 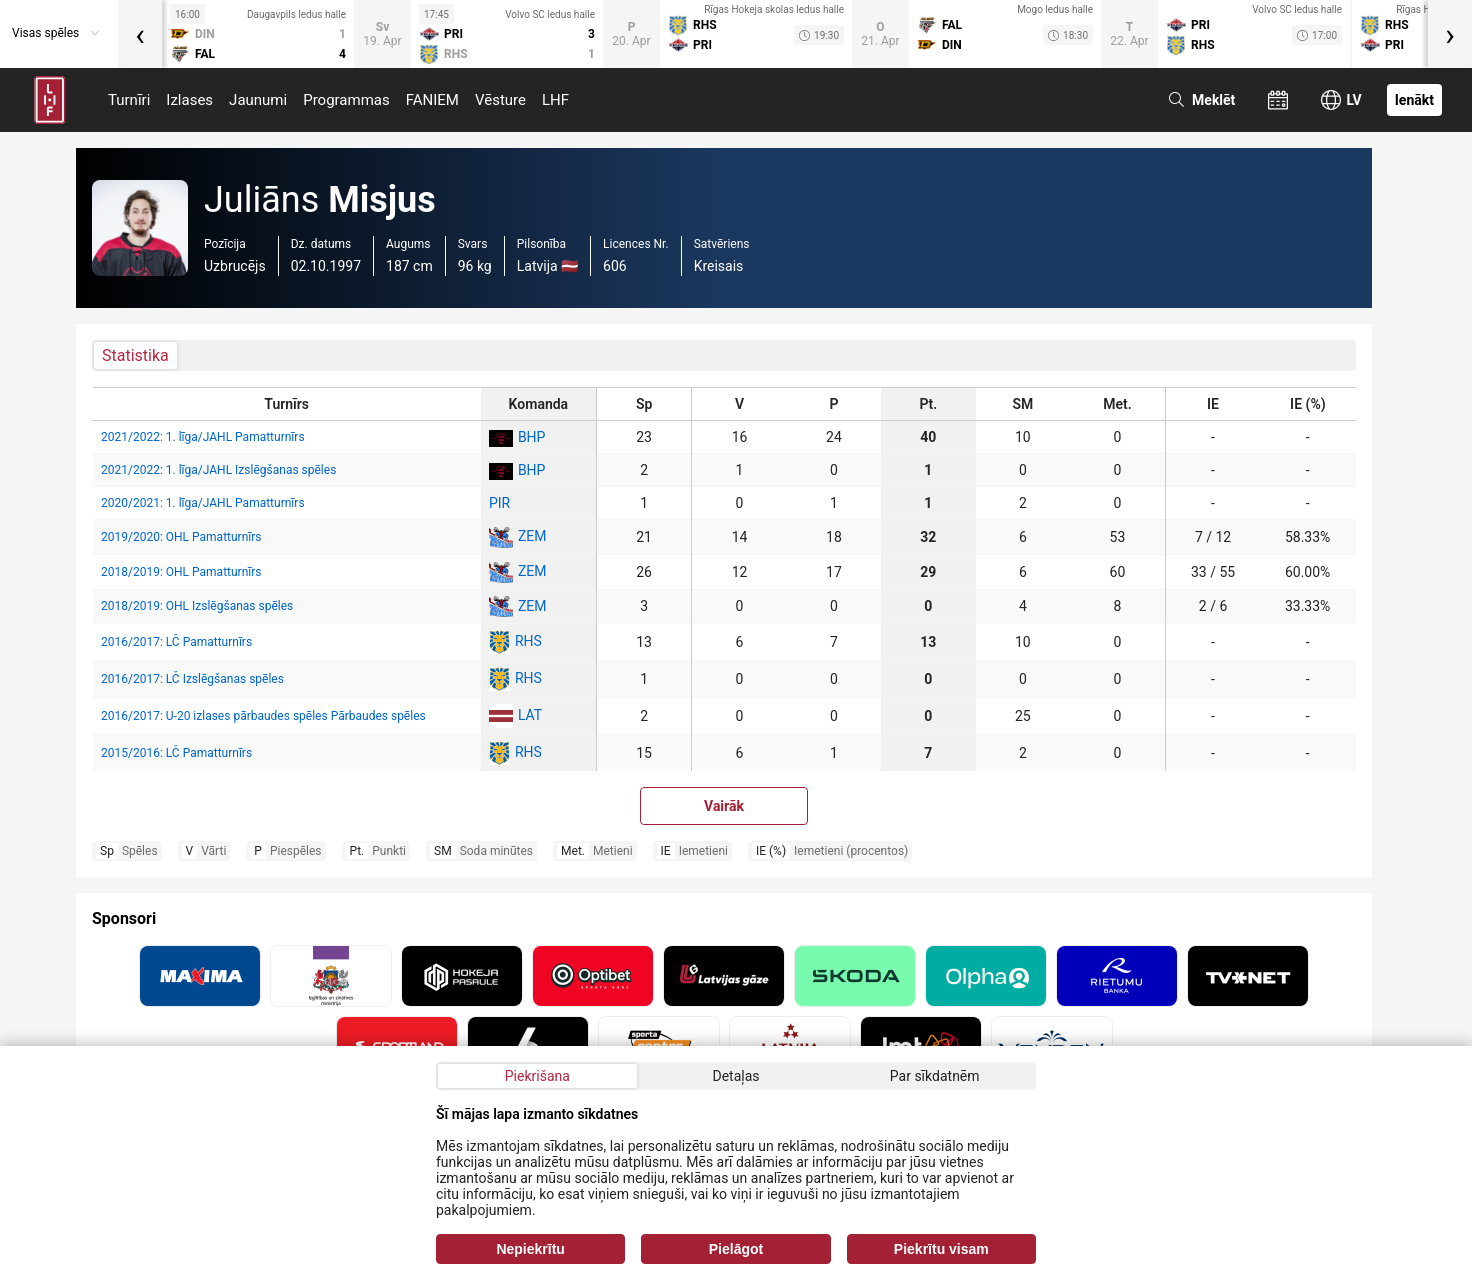 What do you see at coordinates (1414, 100) in the screenshot?
I see `Ienākt` at bounding box center [1414, 100].